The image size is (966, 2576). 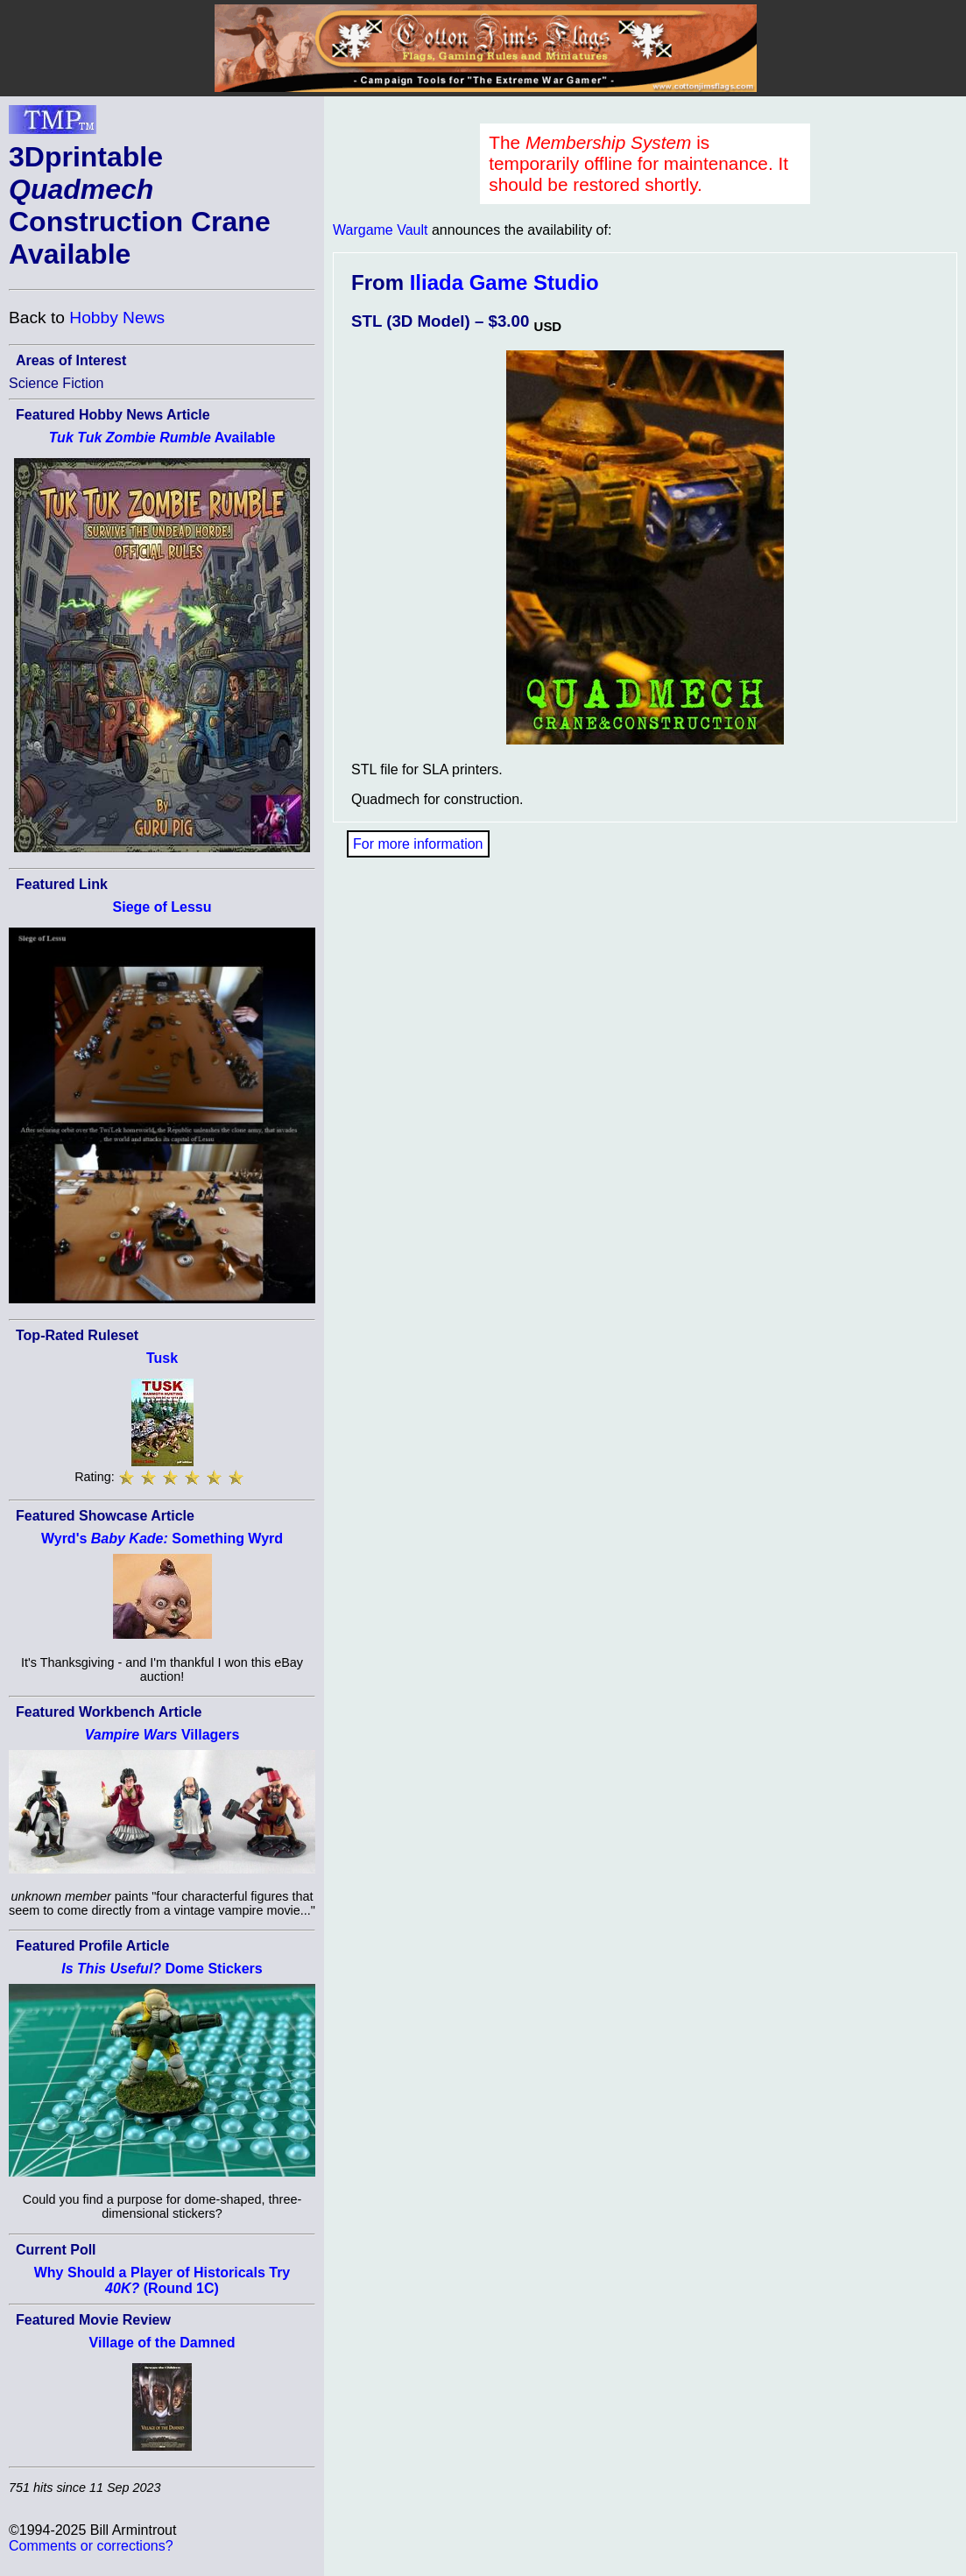 What do you see at coordinates (162, 1538) in the screenshot?
I see `Wyrd's Something Wyrd` at bounding box center [162, 1538].